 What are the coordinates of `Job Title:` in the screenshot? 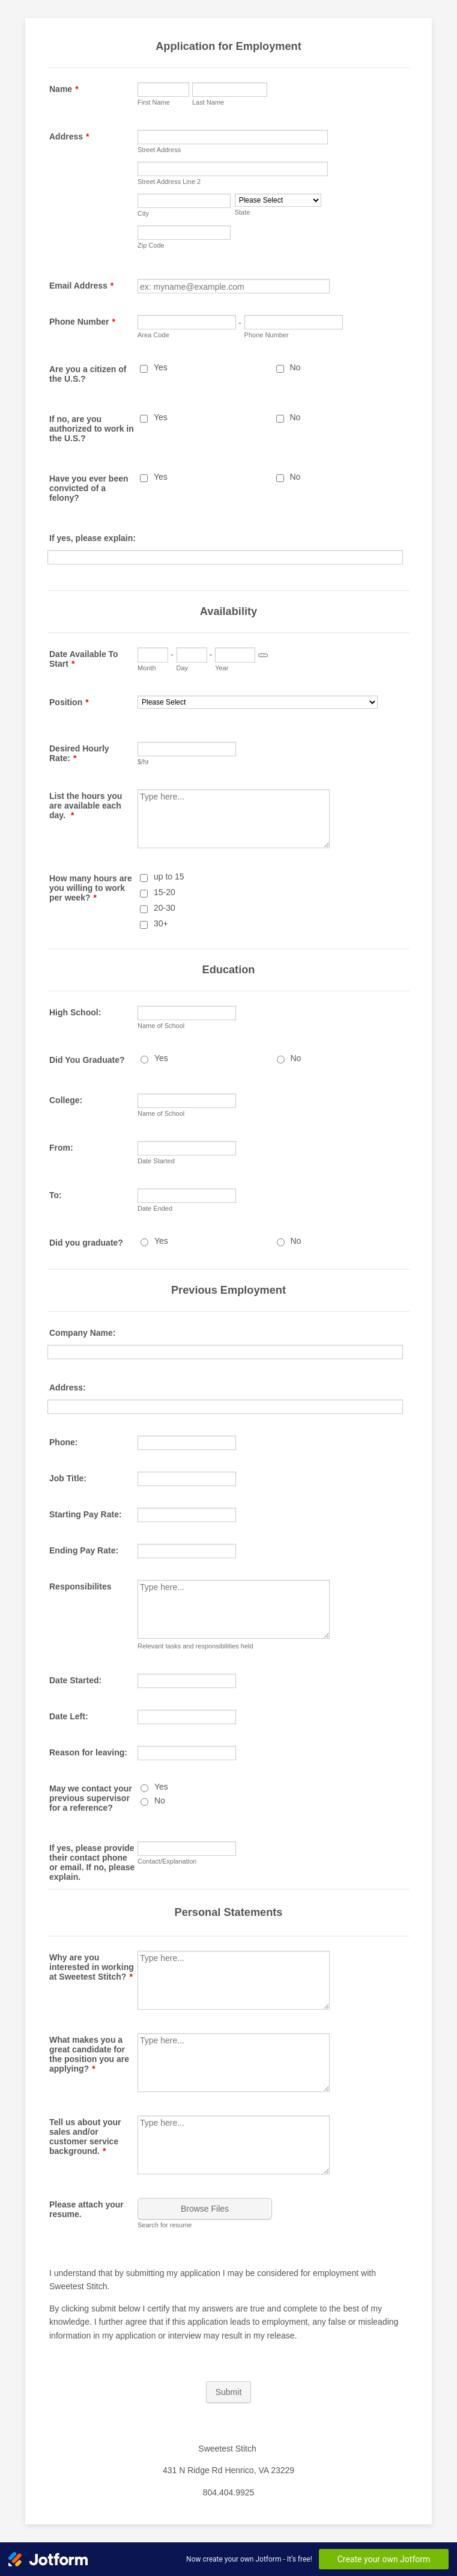 It's located at (67, 1478).